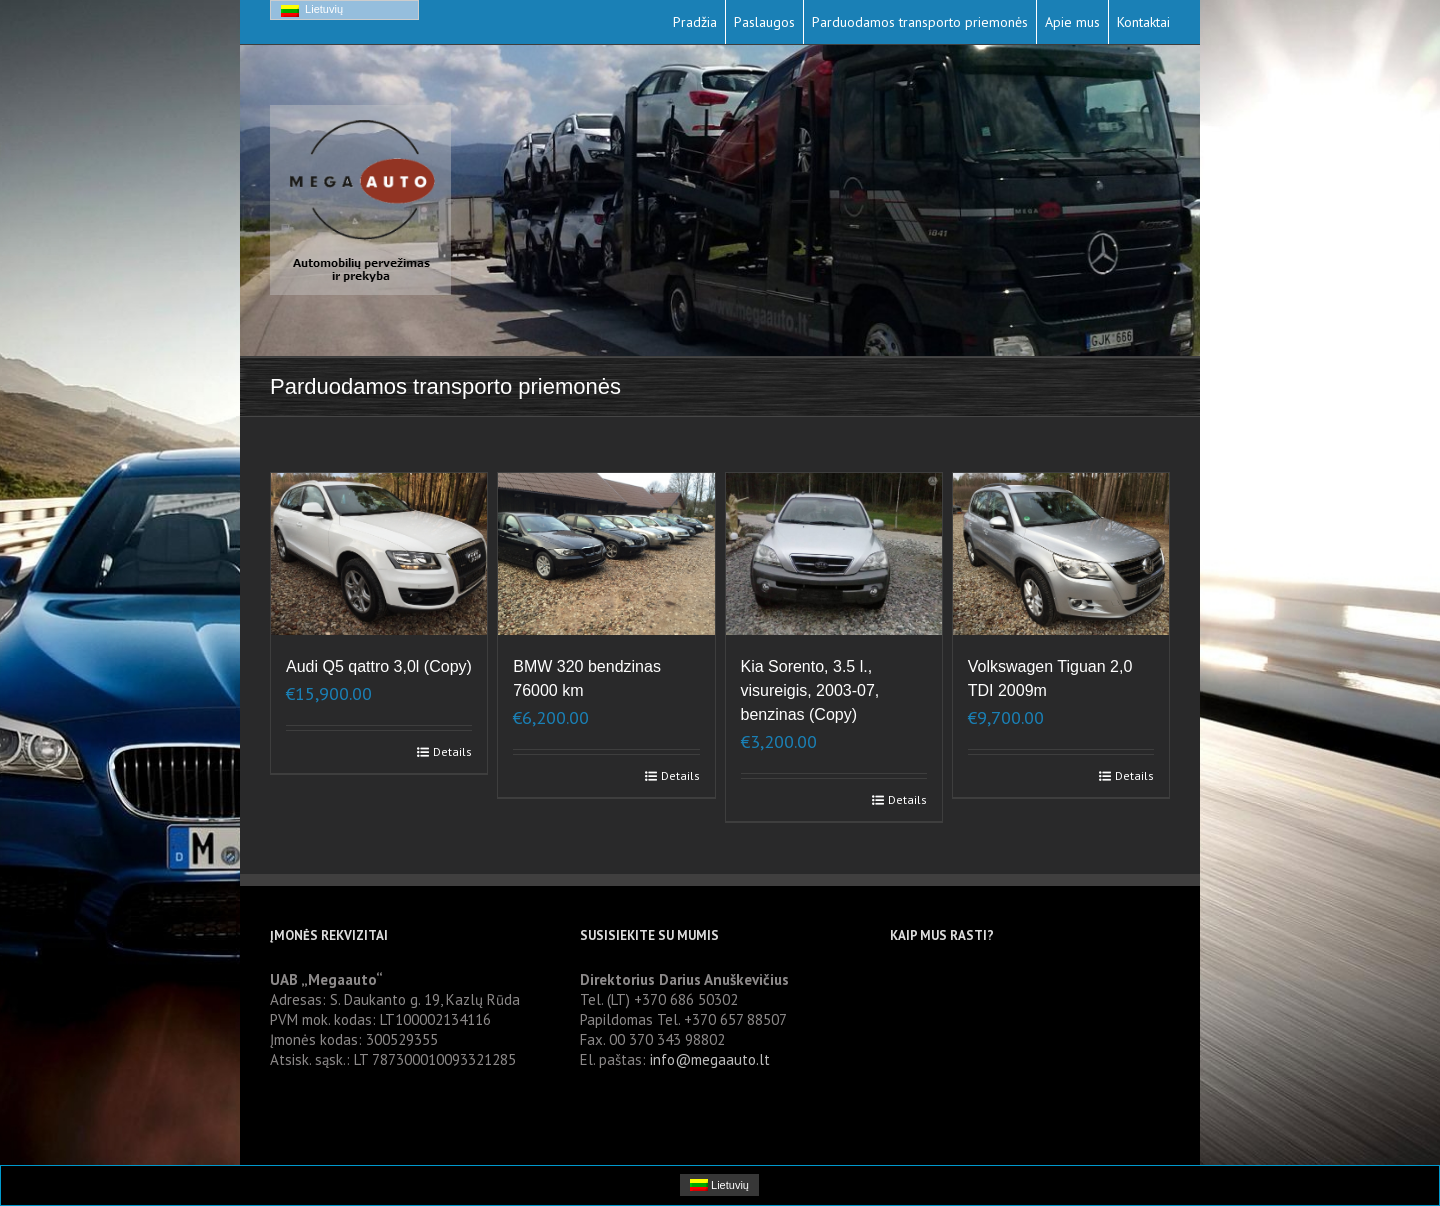 The width and height of the screenshot is (1440, 1206). Describe the element at coordinates (1072, 22) in the screenshot. I see `Apie mus` at that location.